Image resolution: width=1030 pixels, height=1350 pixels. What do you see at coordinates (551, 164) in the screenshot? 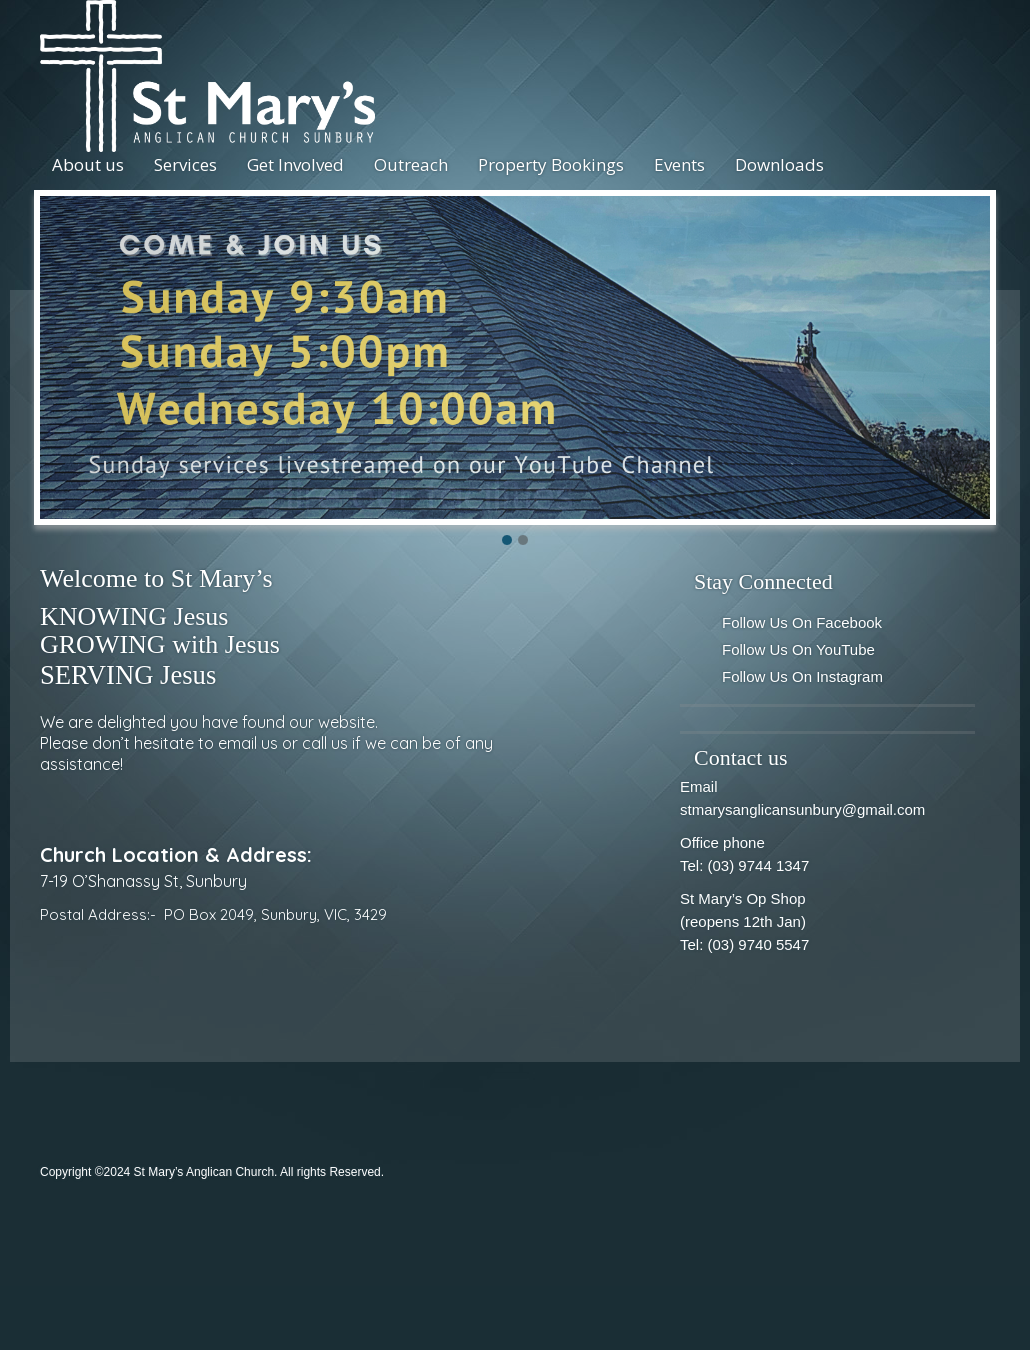
I see `Property Bookings` at bounding box center [551, 164].